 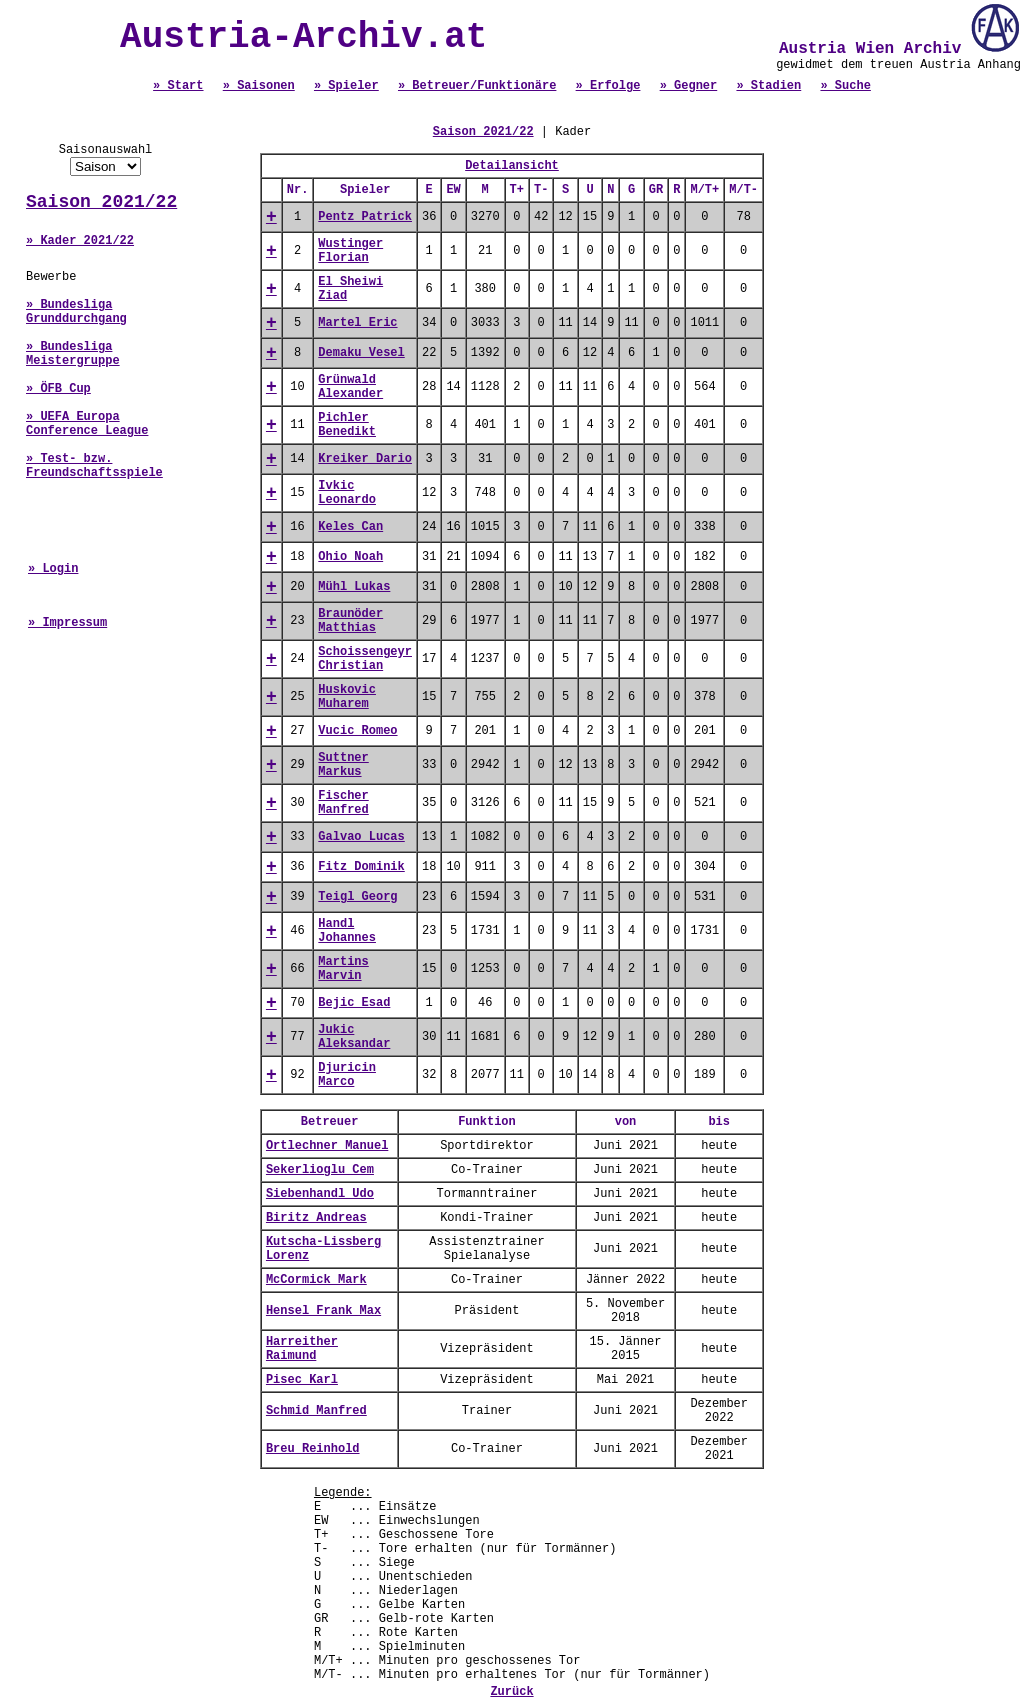 I want to click on » Erfolge, so click(x=608, y=86).